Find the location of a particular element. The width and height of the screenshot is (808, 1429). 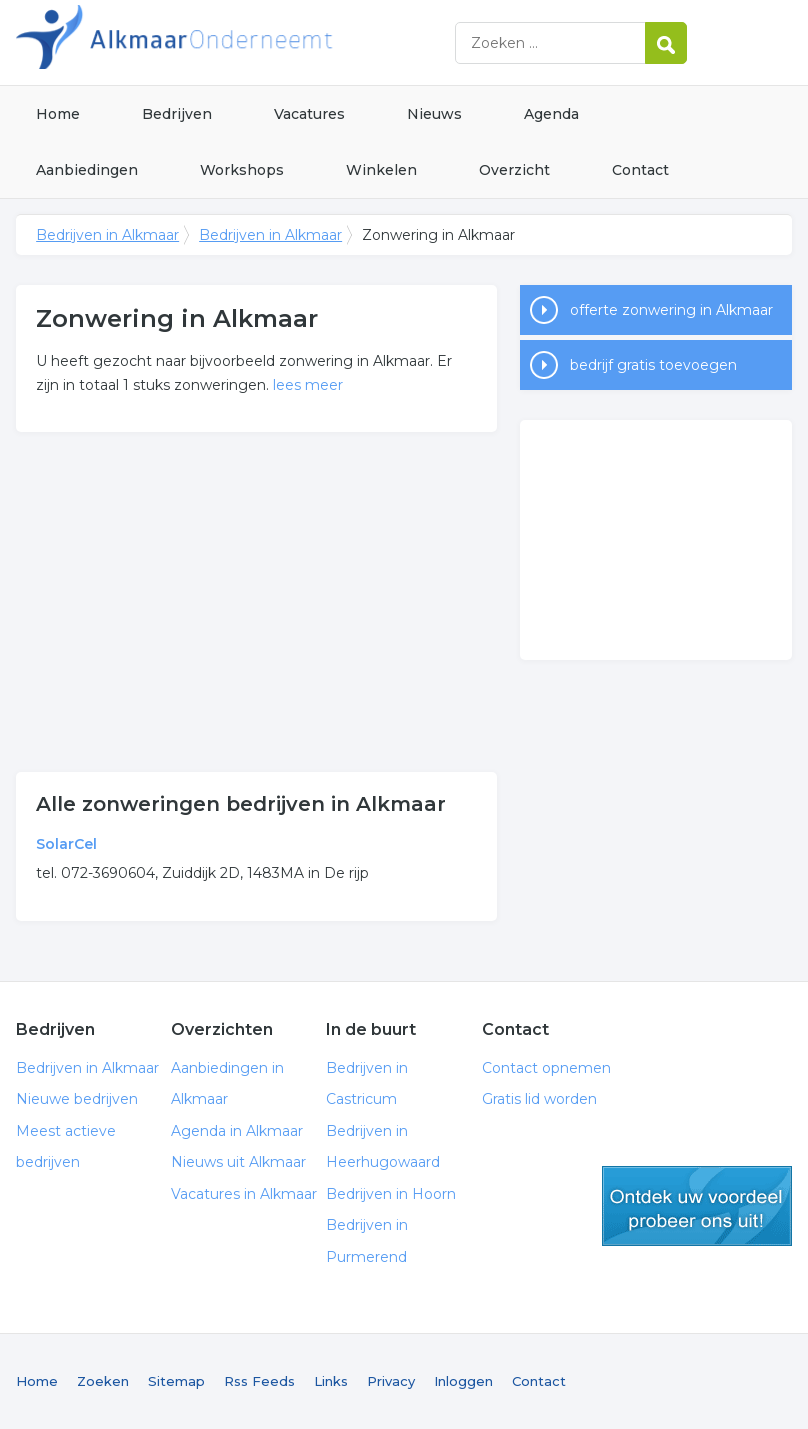

Bedrijven is located at coordinates (177, 114).